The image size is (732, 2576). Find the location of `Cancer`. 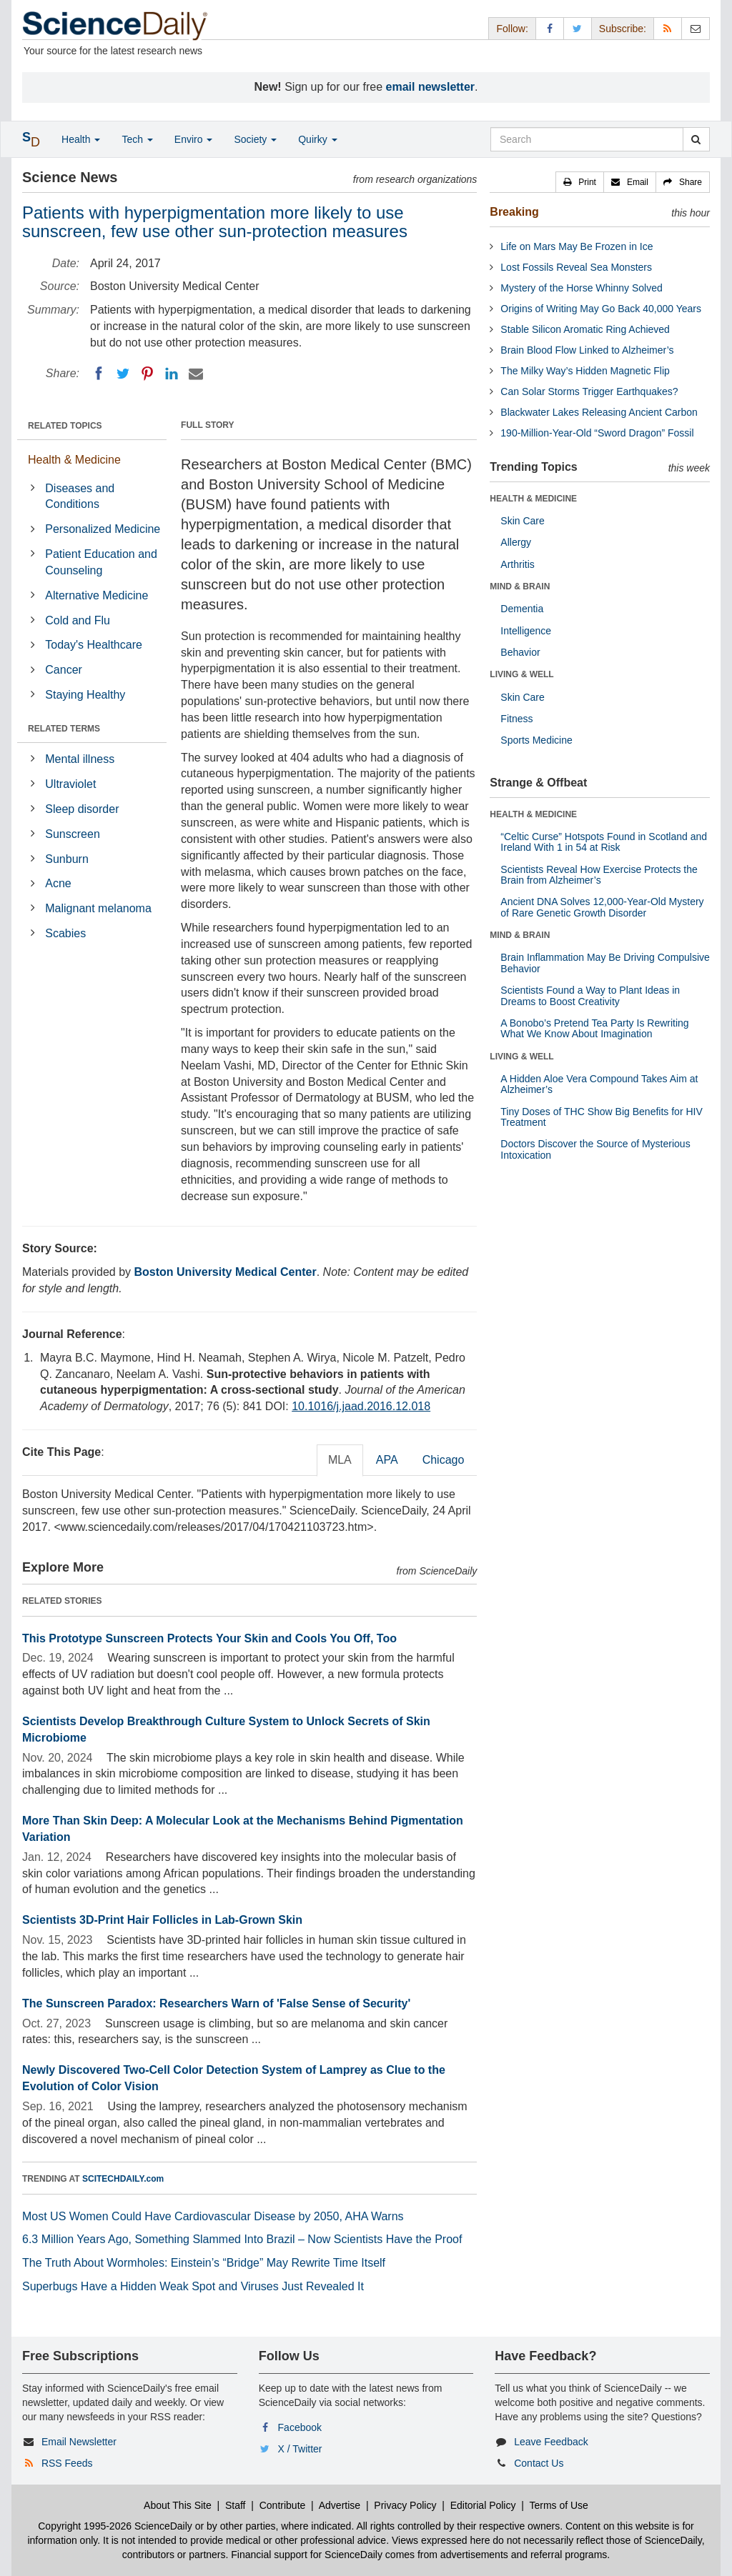

Cancer is located at coordinates (63, 670).